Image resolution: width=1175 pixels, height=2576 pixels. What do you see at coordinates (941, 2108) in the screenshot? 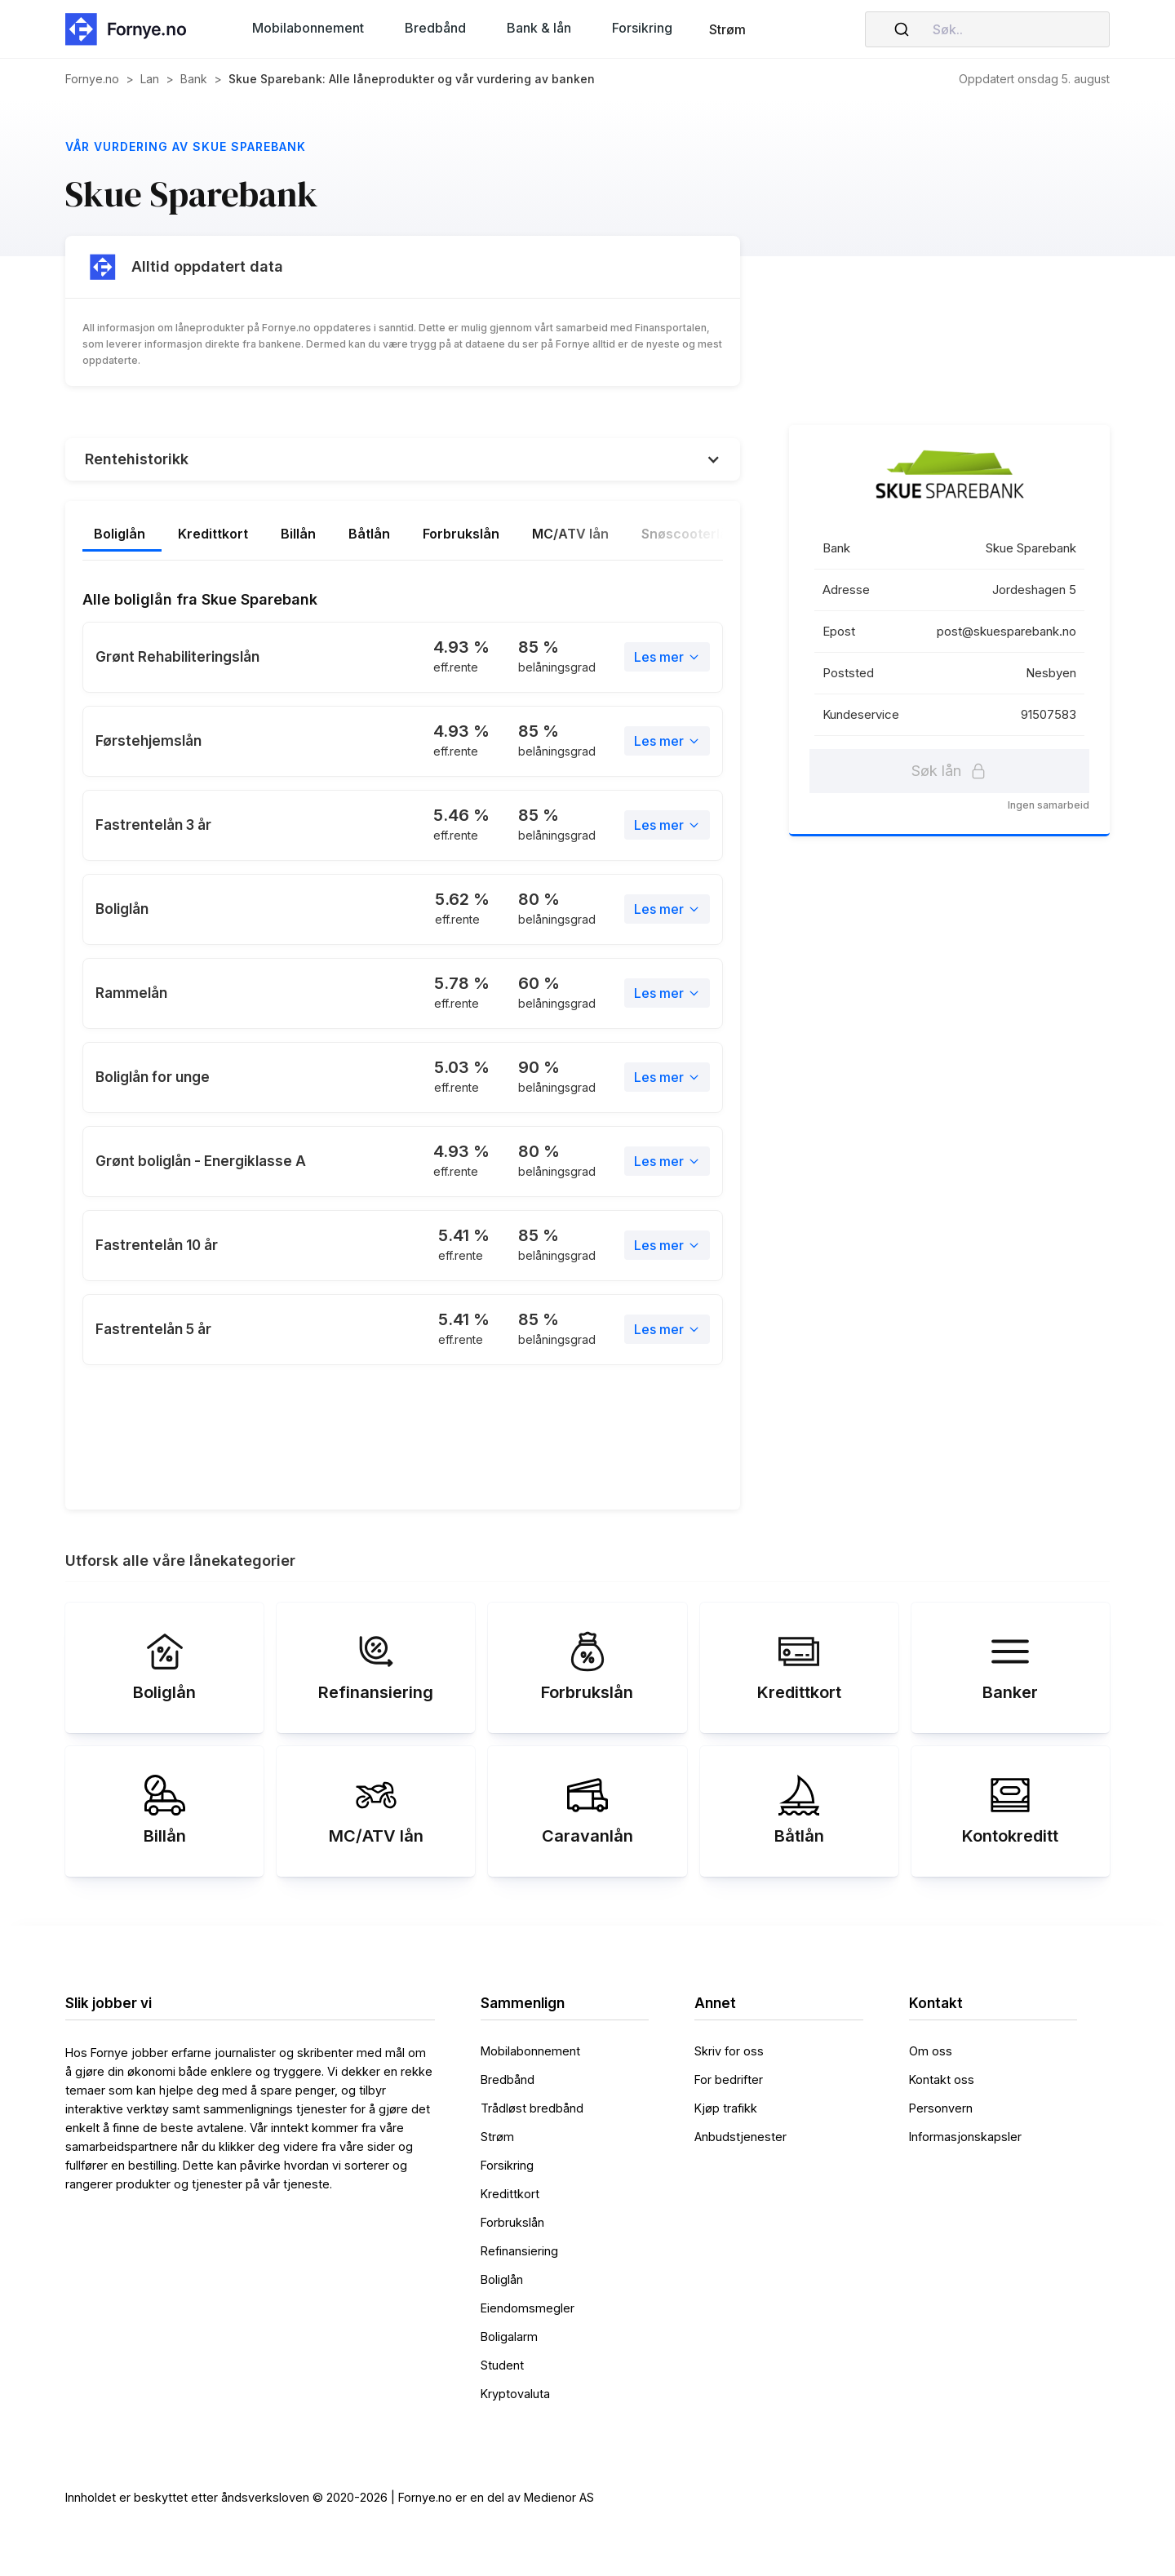
I see `Personvern` at bounding box center [941, 2108].